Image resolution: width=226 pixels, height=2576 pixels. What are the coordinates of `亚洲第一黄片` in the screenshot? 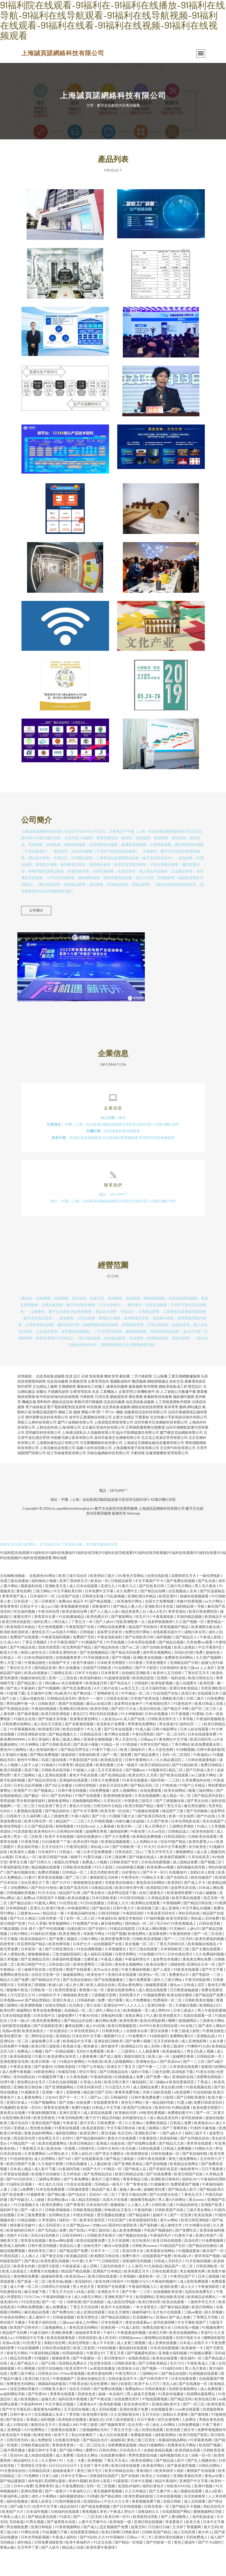 It's located at (53, 2118).